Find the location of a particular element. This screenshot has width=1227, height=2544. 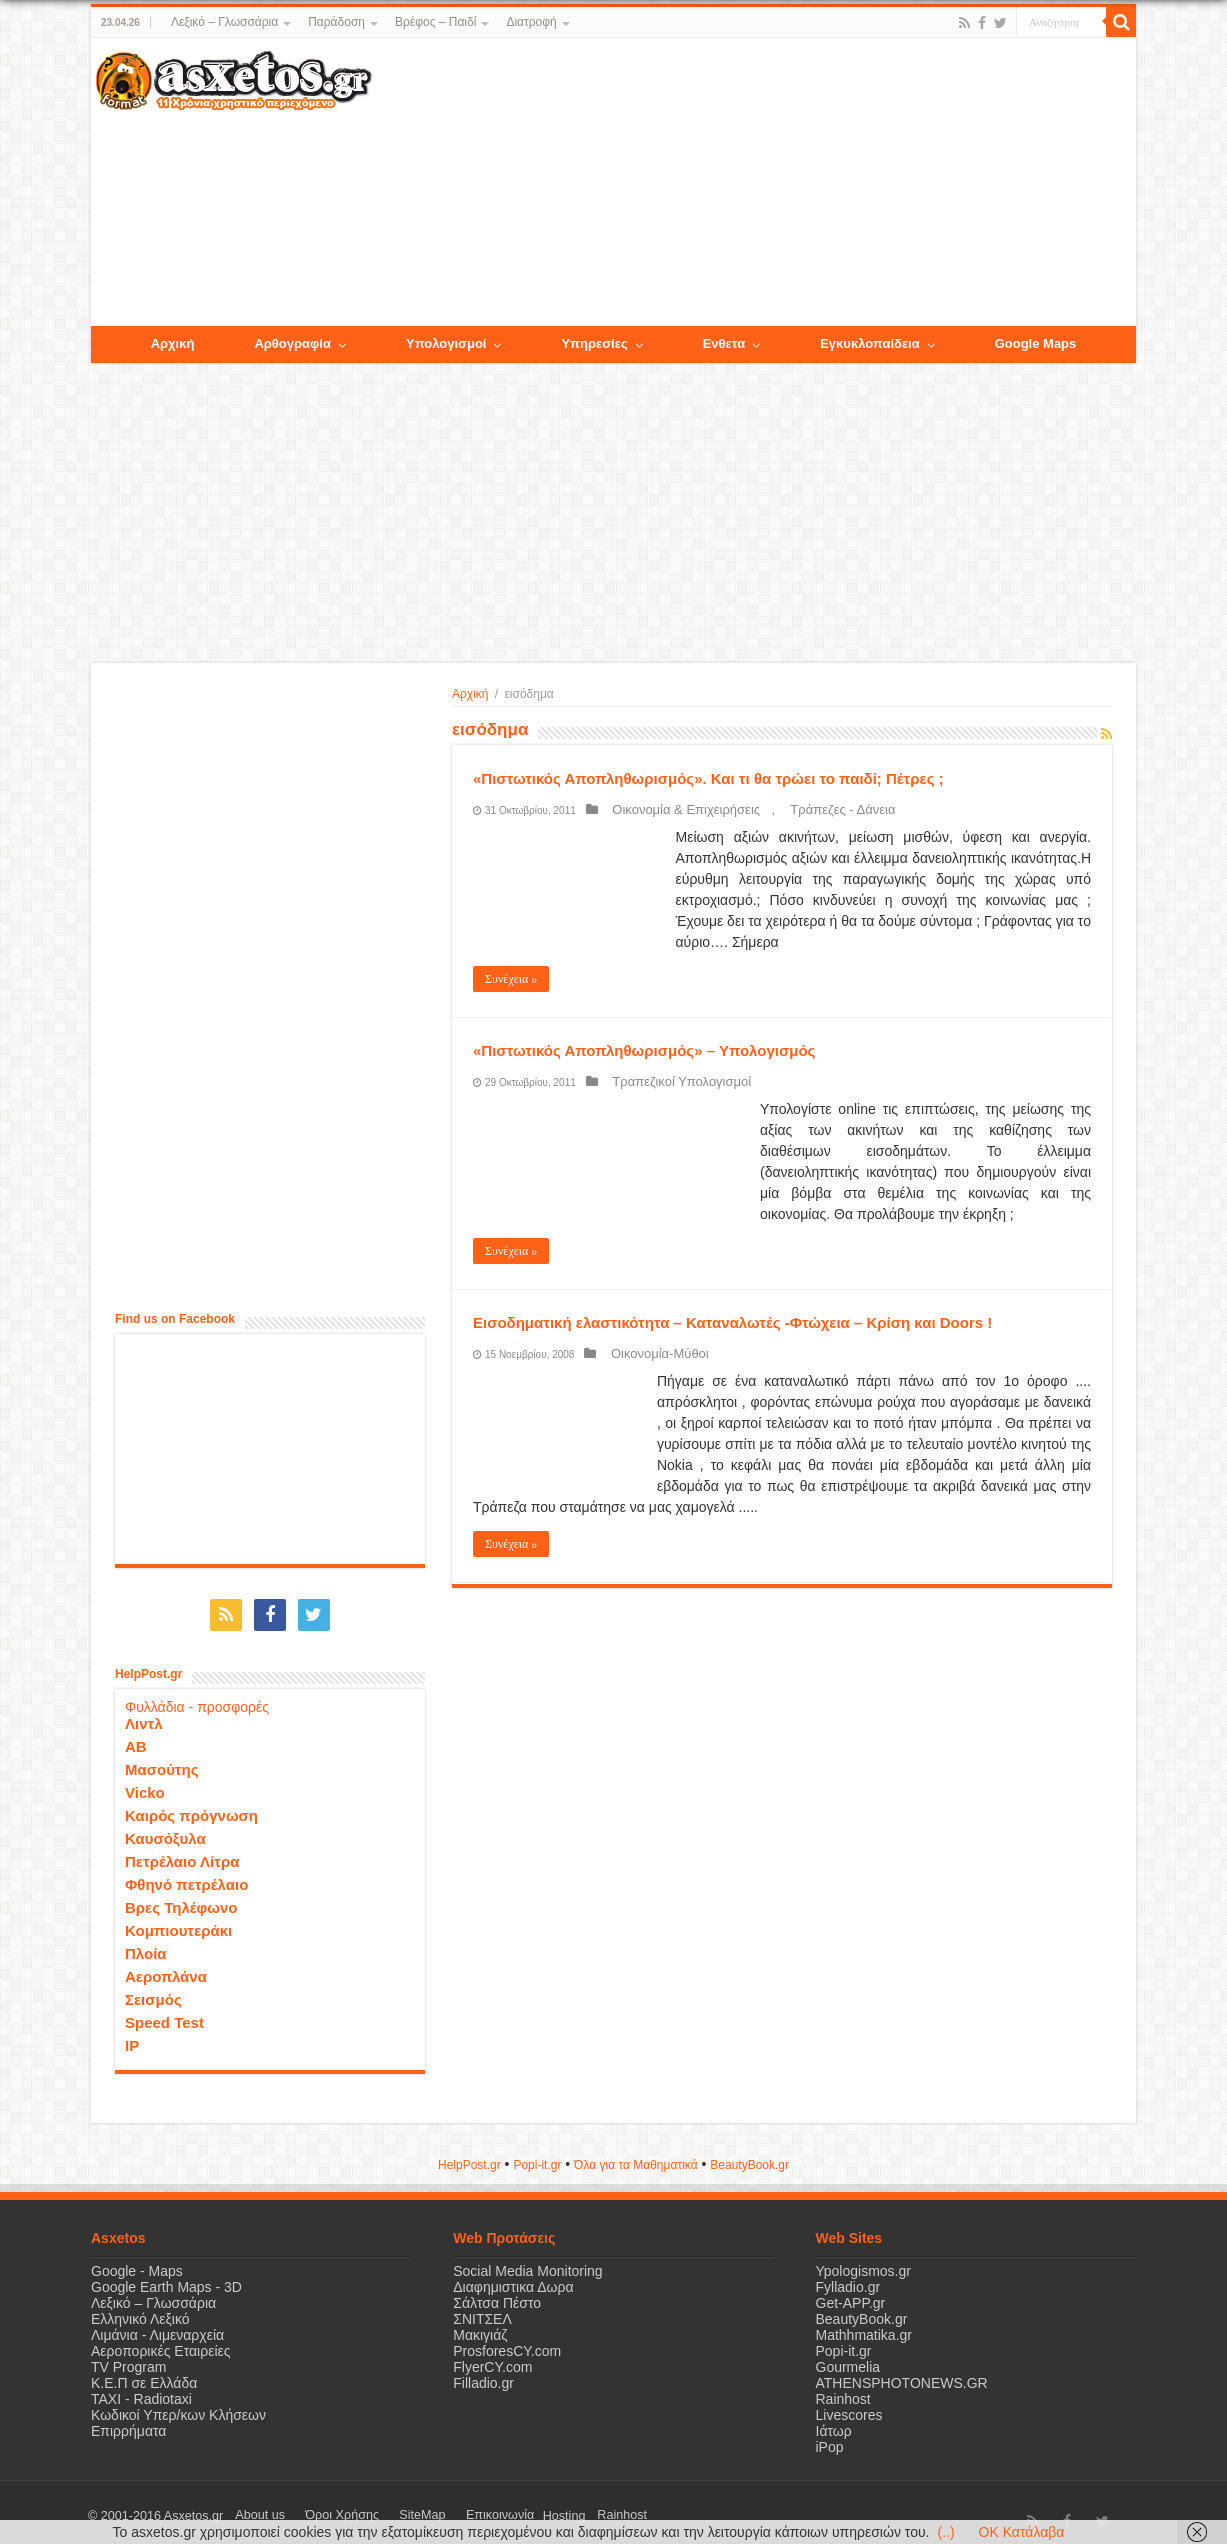

«Πιστωτικός Αποπληθωρισμός» – Υπολογισμός is located at coordinates (644, 1050).